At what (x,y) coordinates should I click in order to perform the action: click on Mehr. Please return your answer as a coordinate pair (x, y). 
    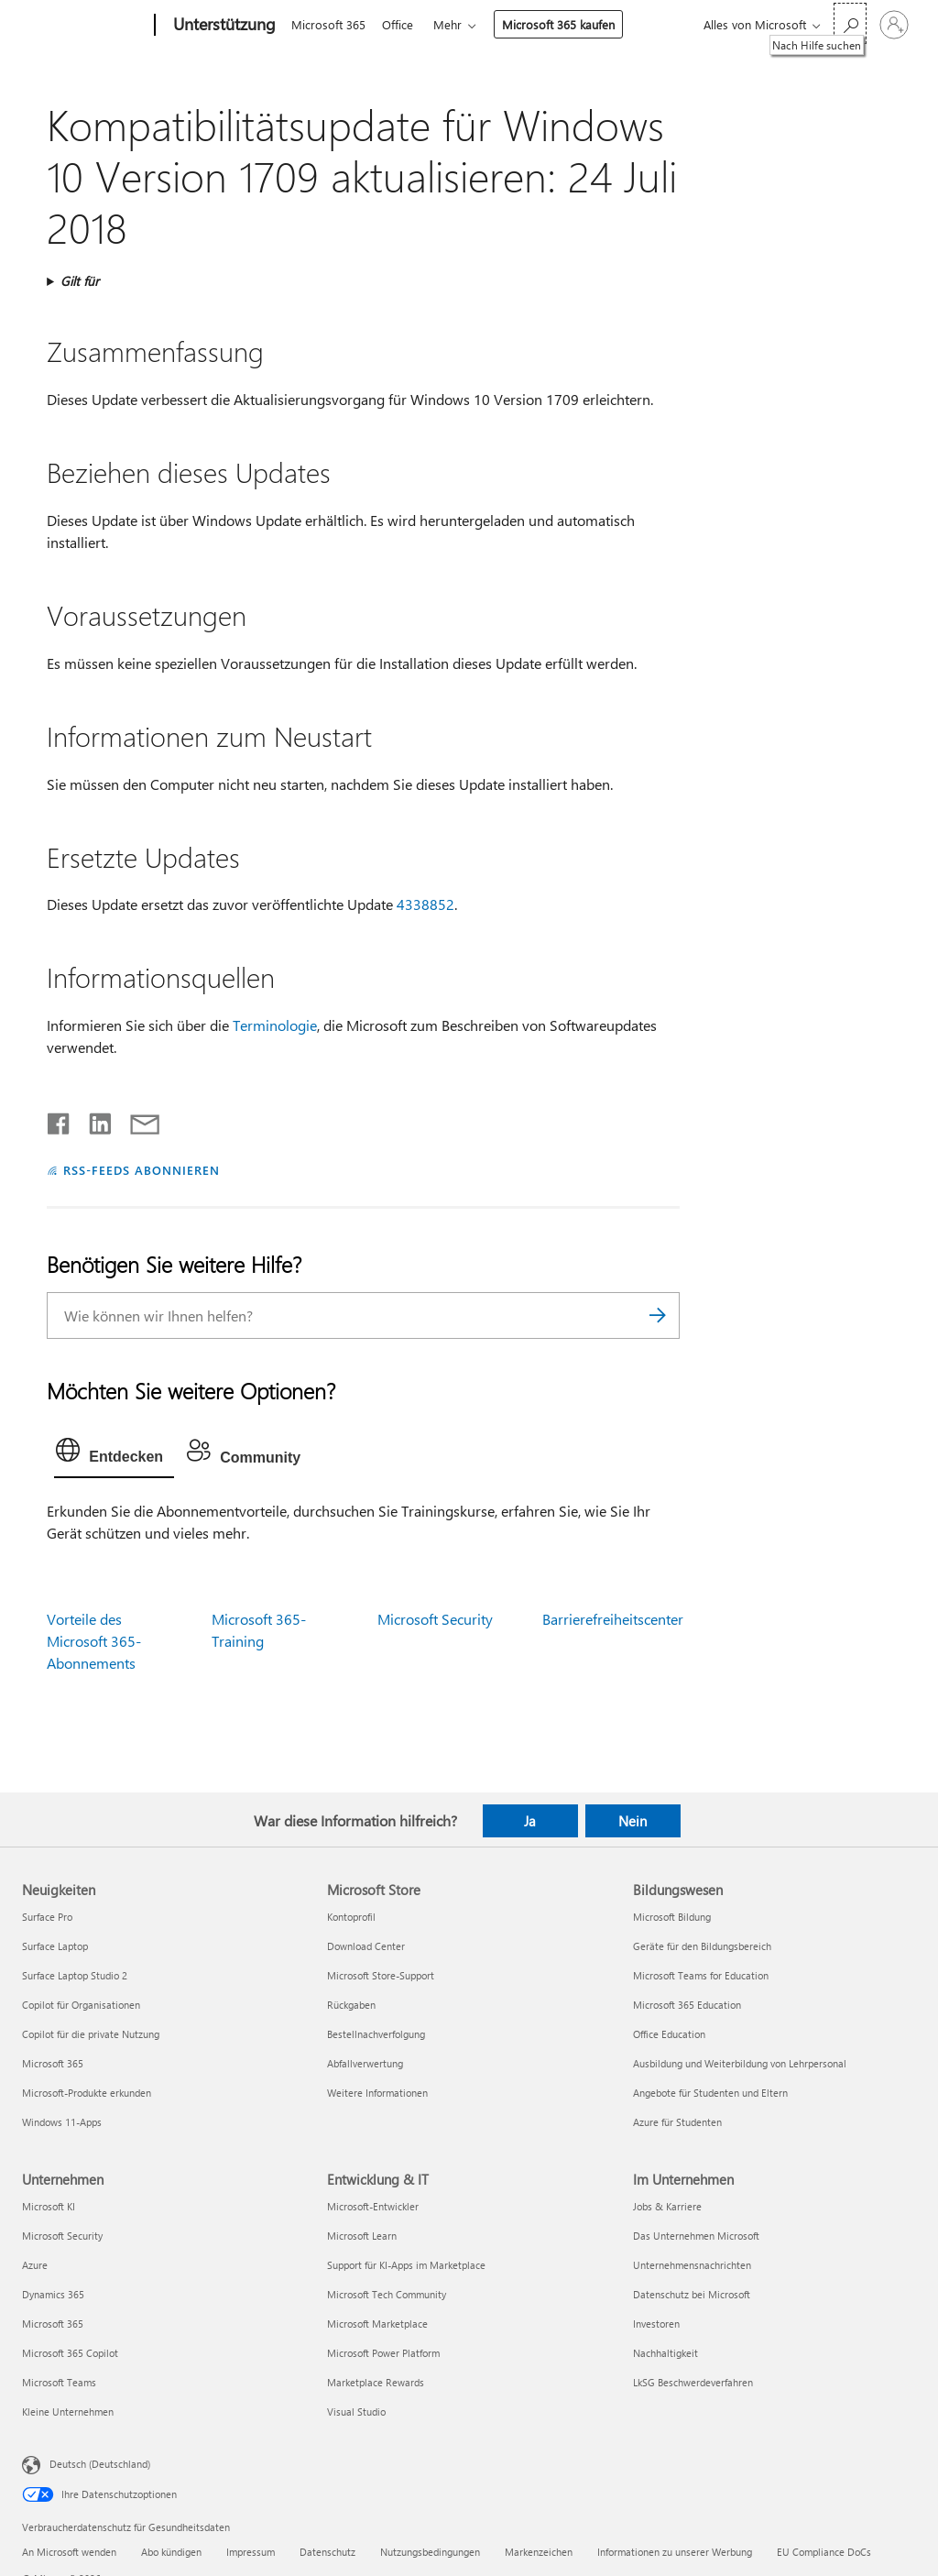
    Looking at the image, I should click on (455, 24).